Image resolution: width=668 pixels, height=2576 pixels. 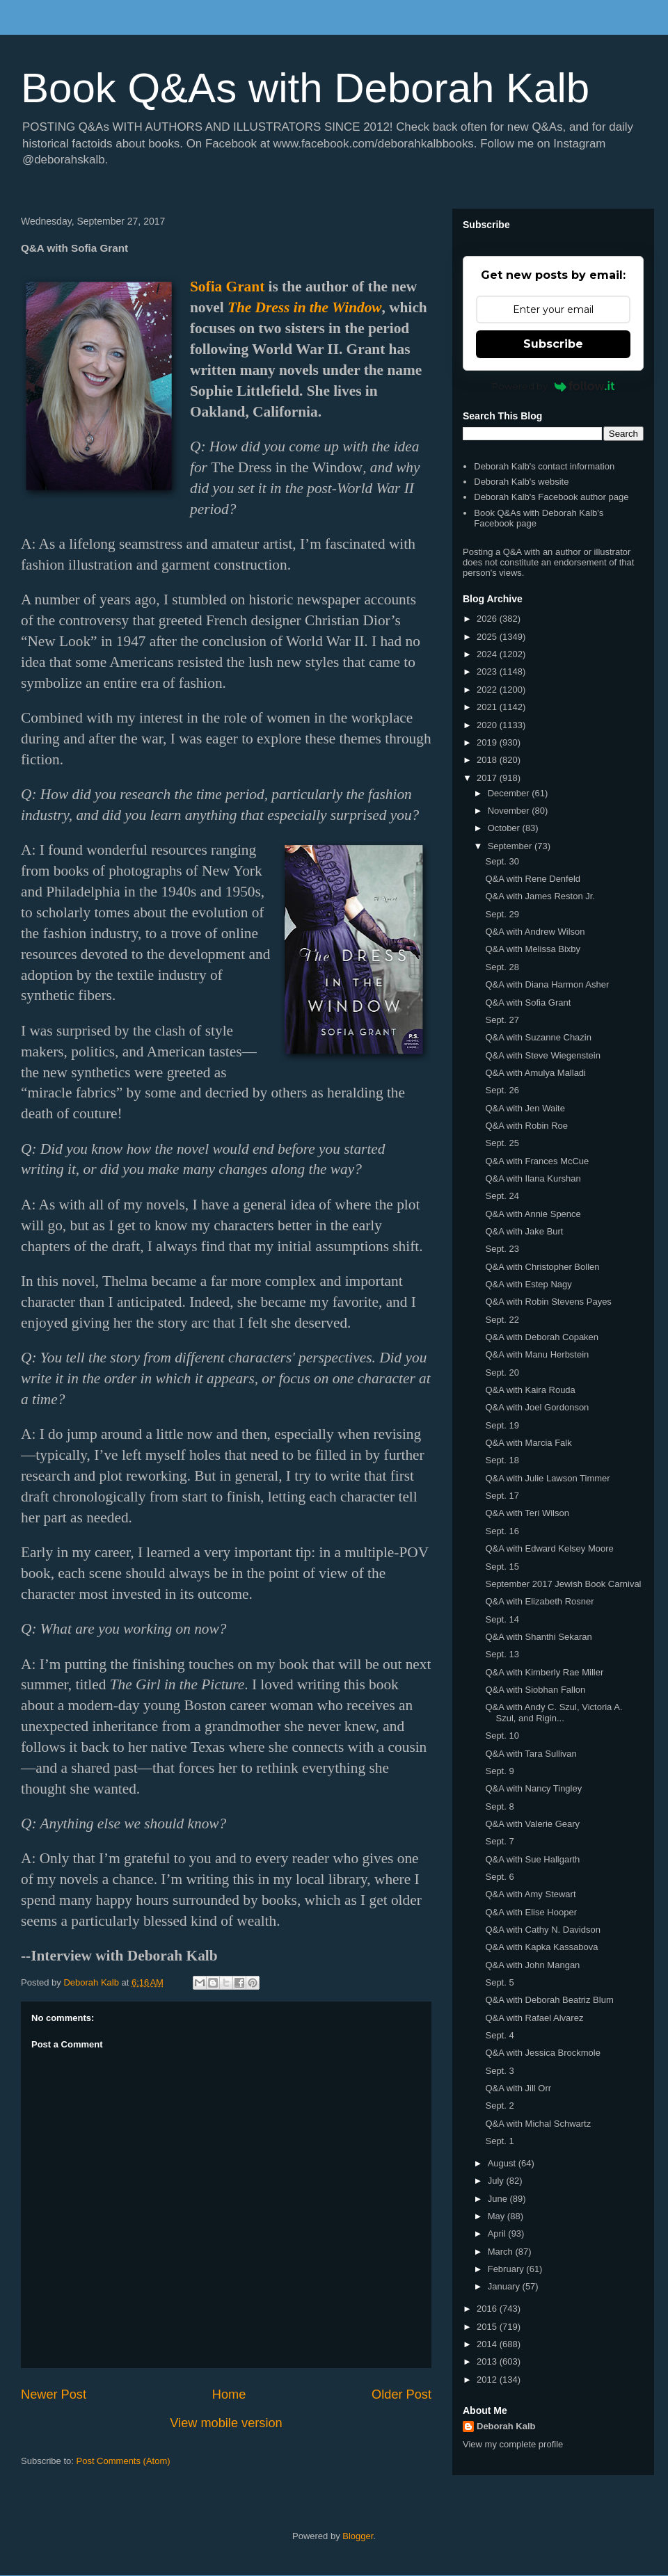 What do you see at coordinates (538, 1637) in the screenshot?
I see `Q&A with Shanthi Sekaran` at bounding box center [538, 1637].